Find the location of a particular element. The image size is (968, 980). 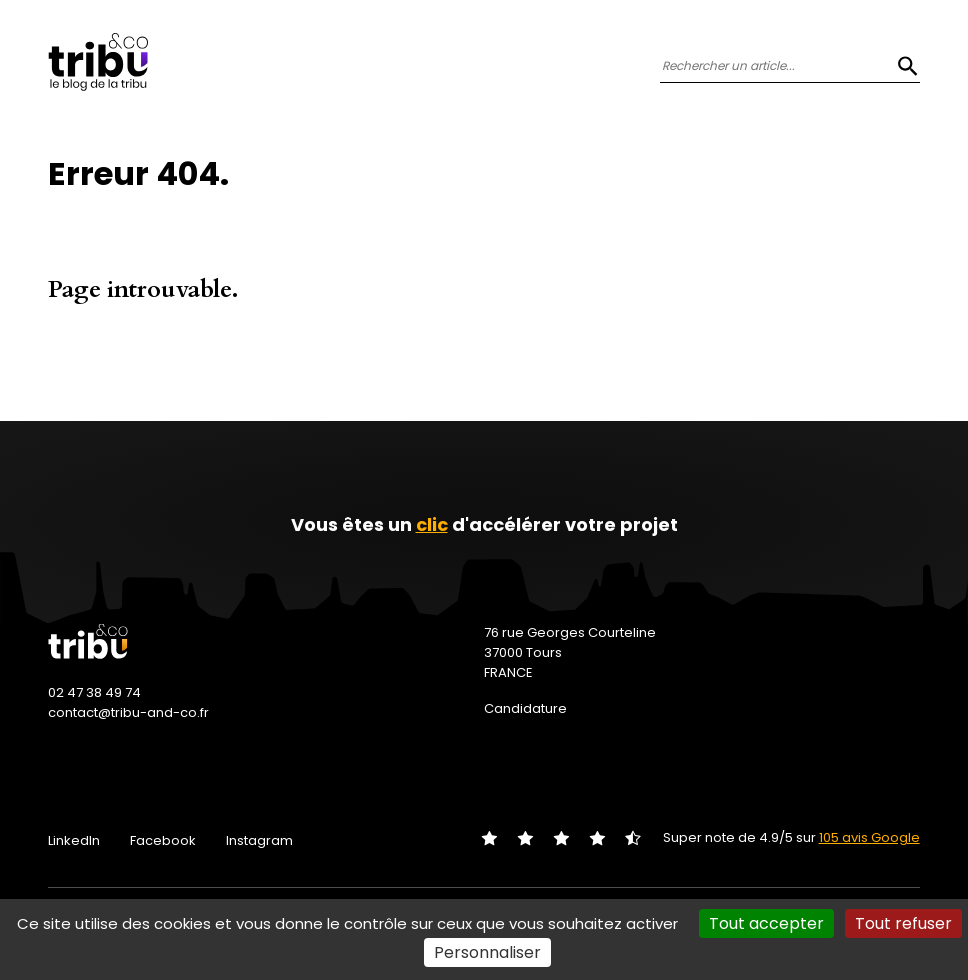

Instagram is located at coordinates (259, 840).